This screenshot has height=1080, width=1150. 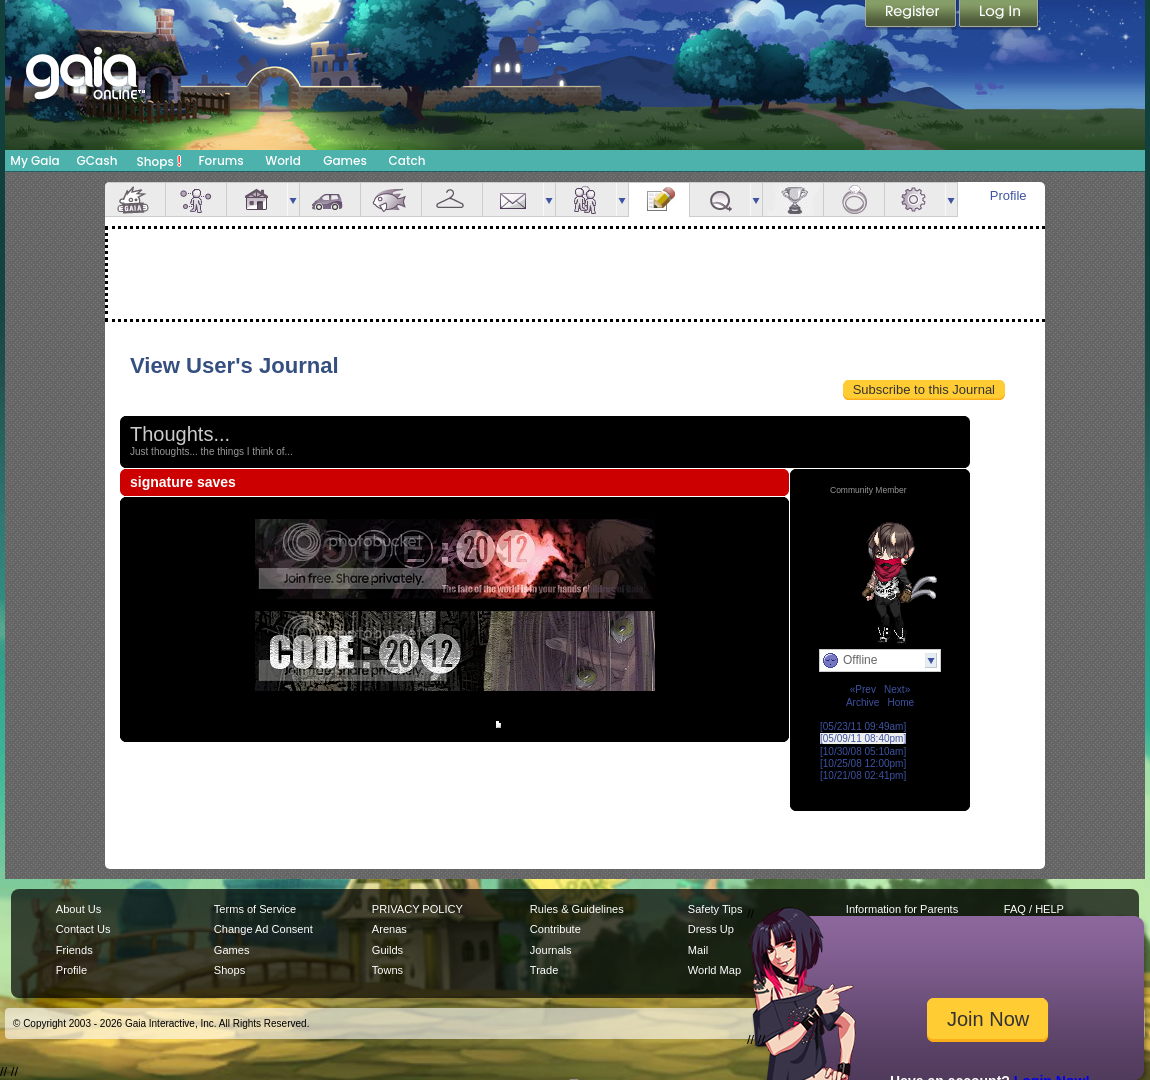 What do you see at coordinates (863, 775) in the screenshot?
I see `[10/21/08 02:41pm]` at bounding box center [863, 775].